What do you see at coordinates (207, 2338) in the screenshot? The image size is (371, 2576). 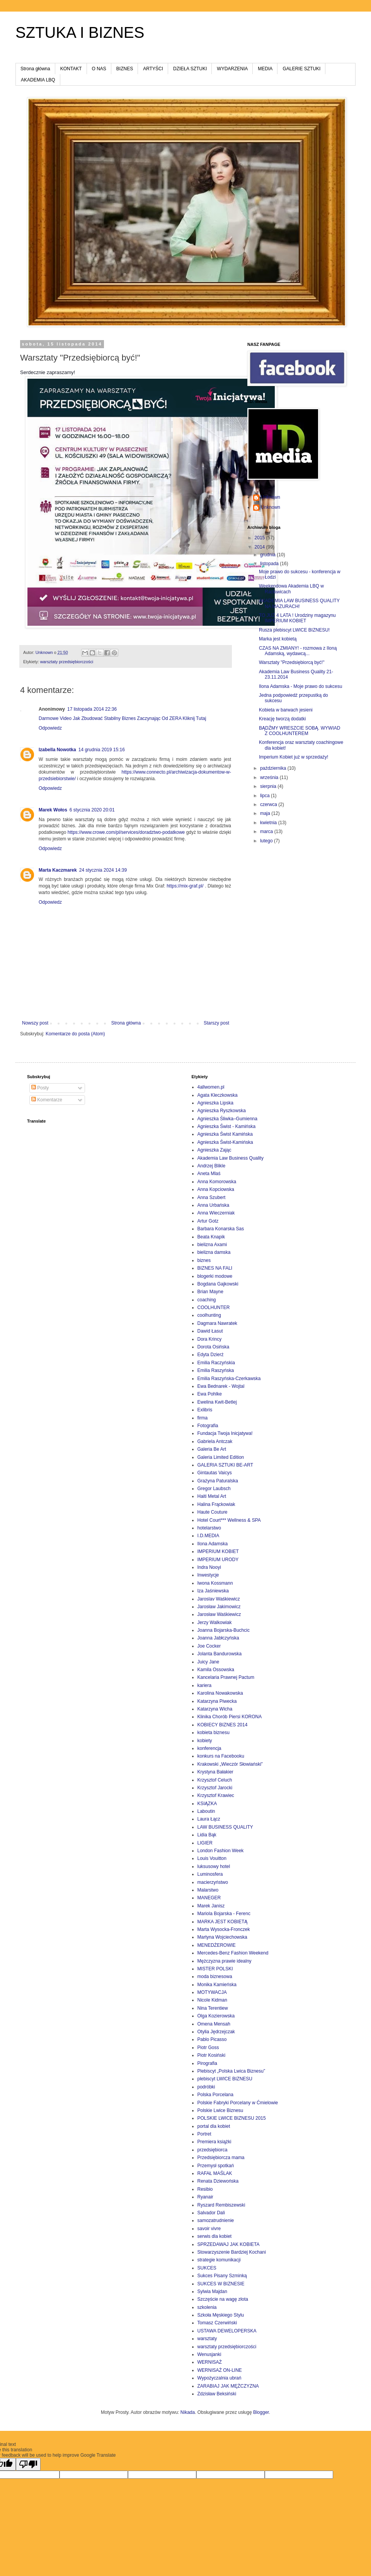 I see `warsztaty` at bounding box center [207, 2338].